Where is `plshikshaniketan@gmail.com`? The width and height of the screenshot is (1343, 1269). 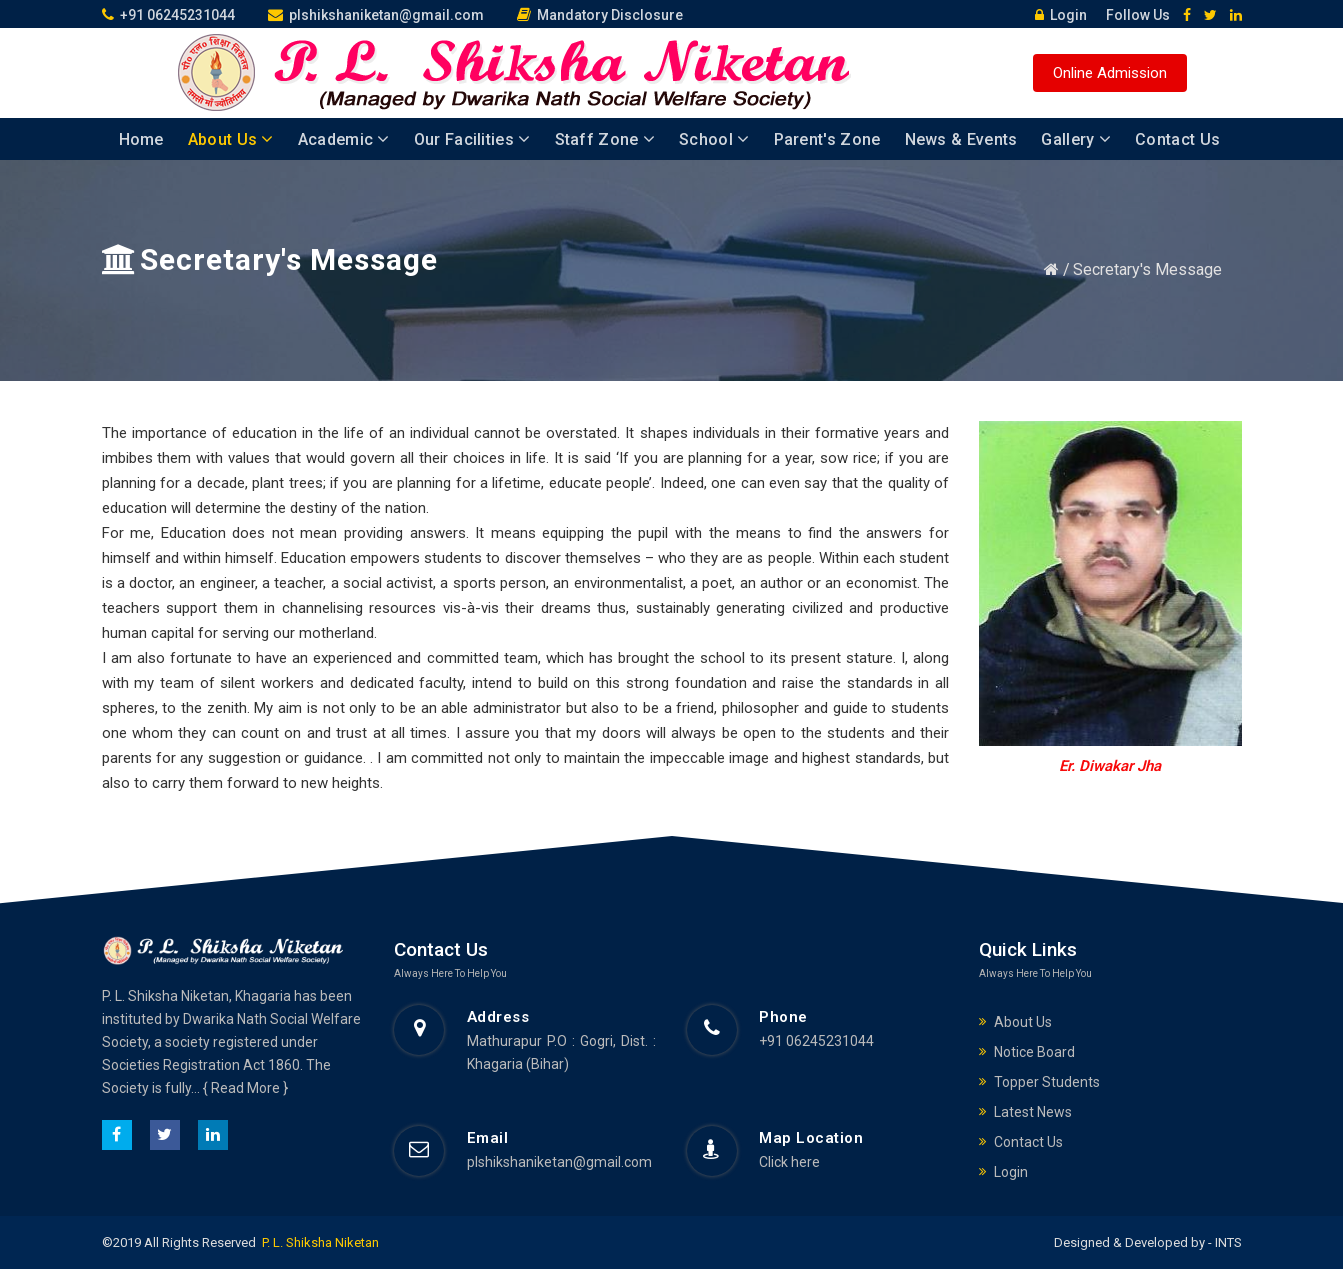
plshikshaniketan@gmail.com is located at coordinates (376, 15).